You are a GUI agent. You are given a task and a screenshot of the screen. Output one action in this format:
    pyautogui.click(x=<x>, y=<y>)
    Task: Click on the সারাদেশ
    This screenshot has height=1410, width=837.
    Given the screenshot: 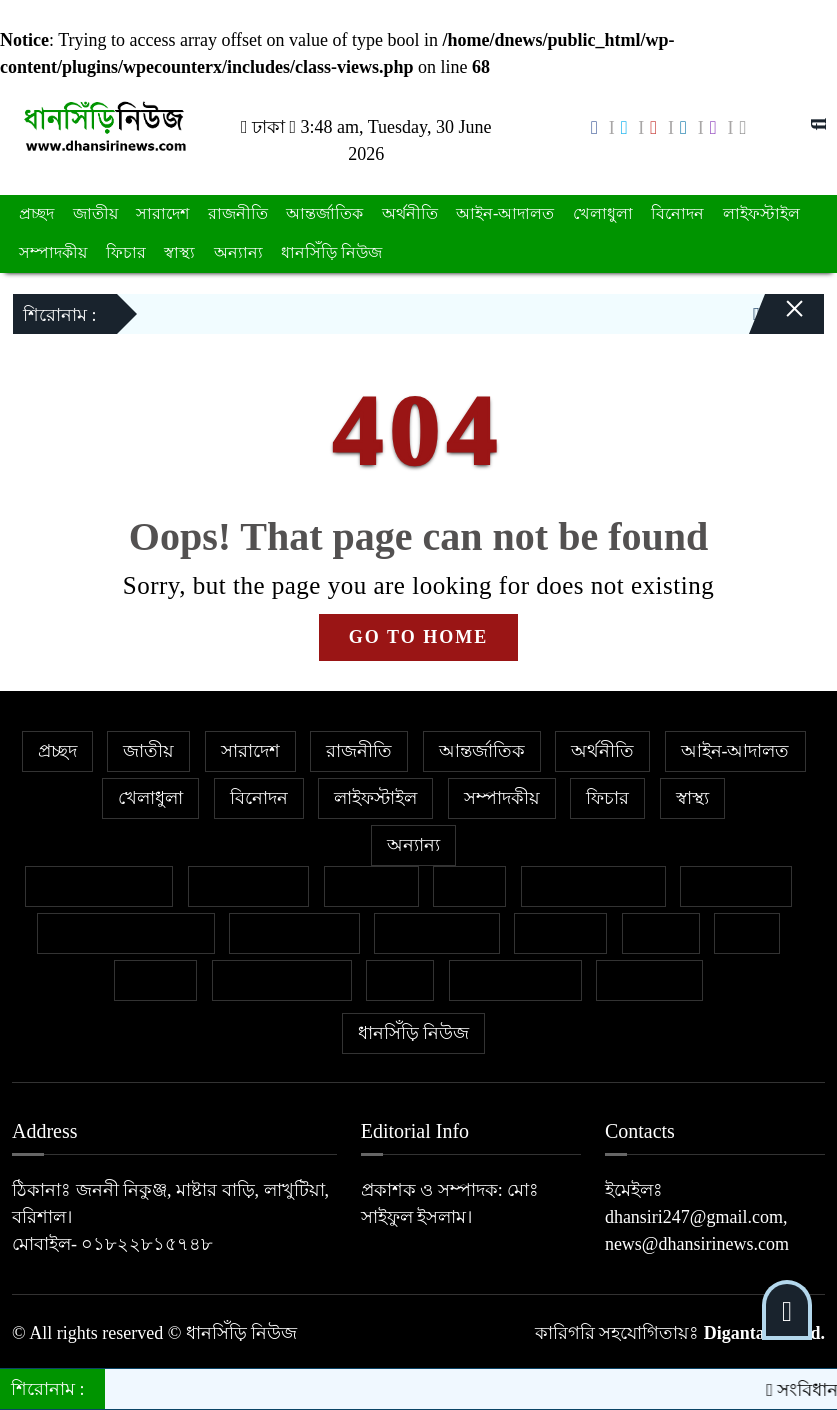 What is the action you would take?
    pyautogui.click(x=162, y=213)
    